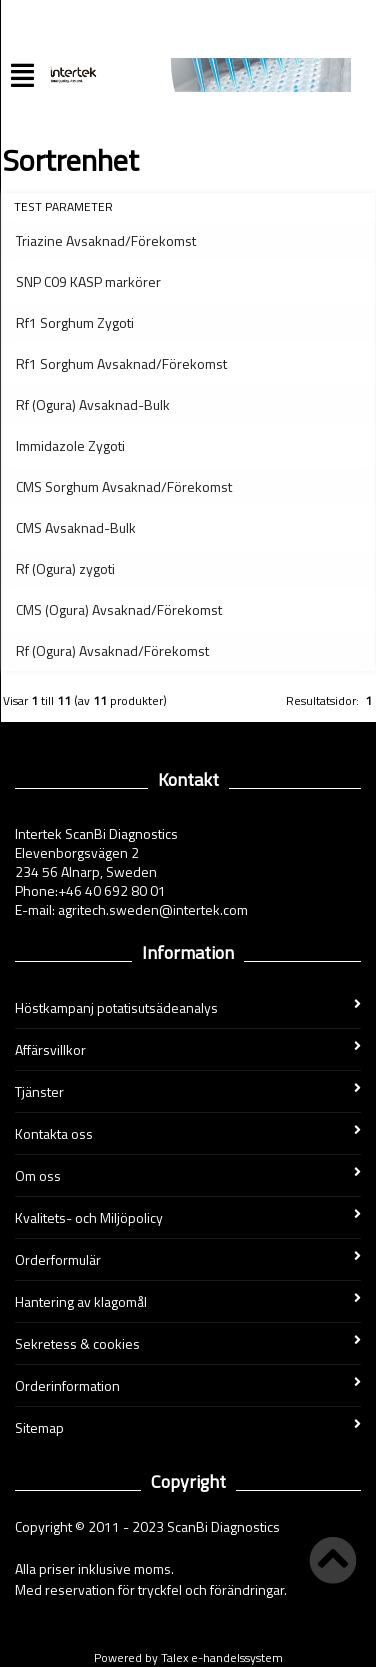 The image size is (376, 1667). What do you see at coordinates (188, 1007) in the screenshot?
I see `Höstkampanj potatisutsädeanalys` at bounding box center [188, 1007].